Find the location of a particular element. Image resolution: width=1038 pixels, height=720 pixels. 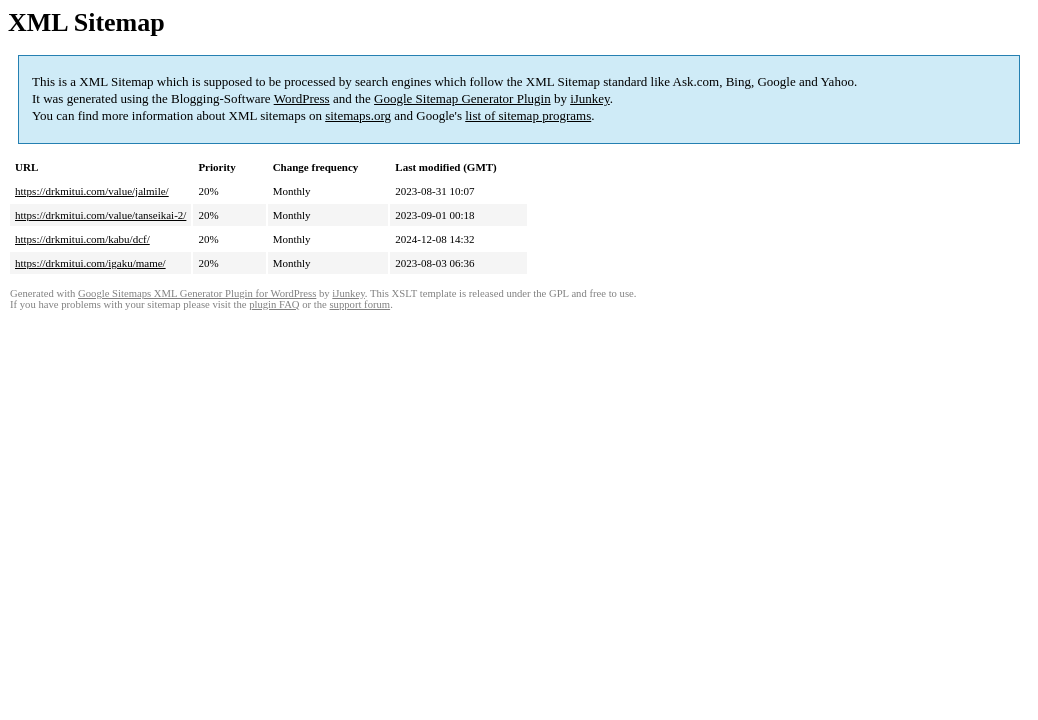

list of sitemap programs is located at coordinates (528, 115).